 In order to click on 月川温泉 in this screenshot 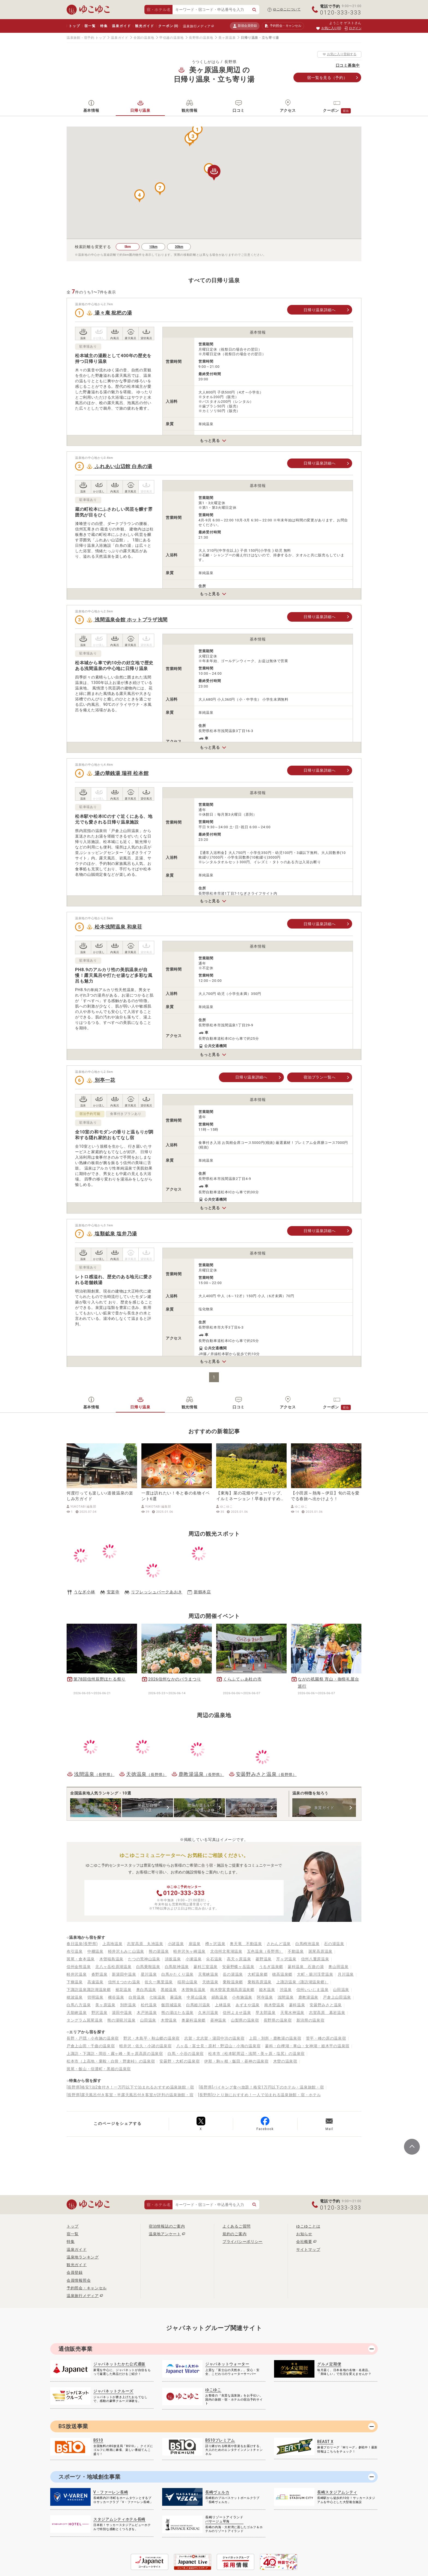, I will do `click(346, 1974)`.